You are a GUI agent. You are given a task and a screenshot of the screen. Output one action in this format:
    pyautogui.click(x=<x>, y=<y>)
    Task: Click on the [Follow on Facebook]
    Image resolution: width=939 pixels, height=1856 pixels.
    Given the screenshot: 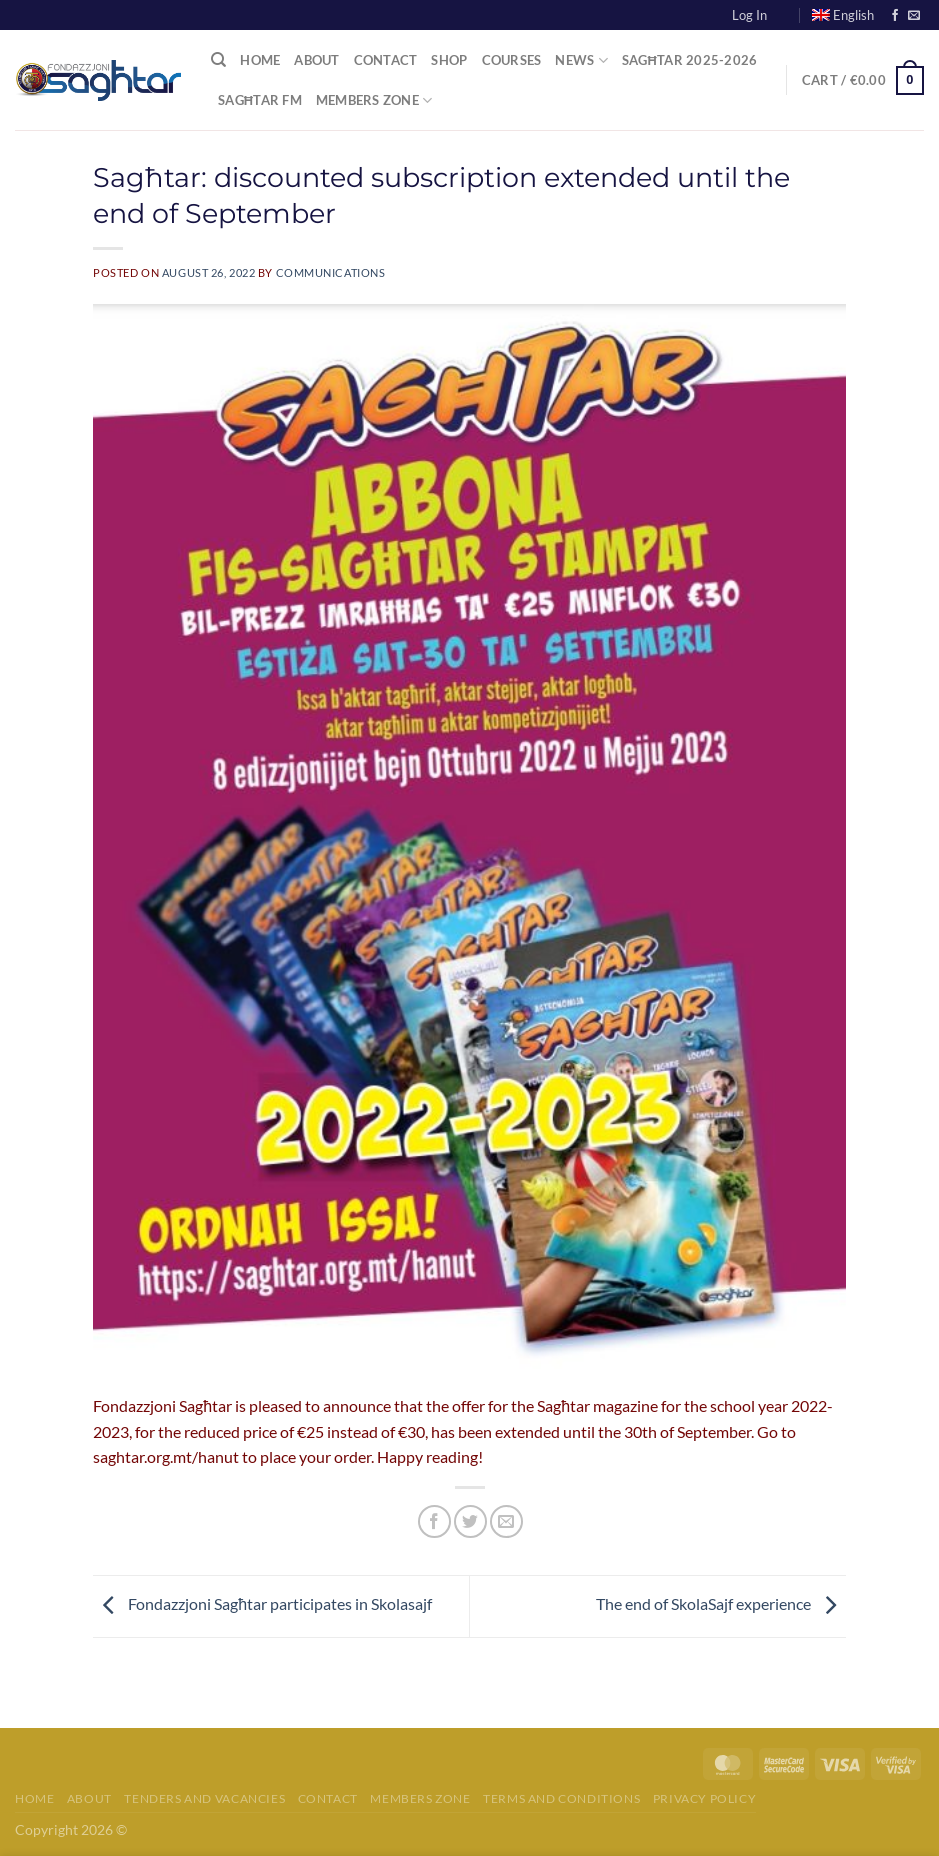 What is the action you would take?
    pyautogui.click(x=895, y=16)
    